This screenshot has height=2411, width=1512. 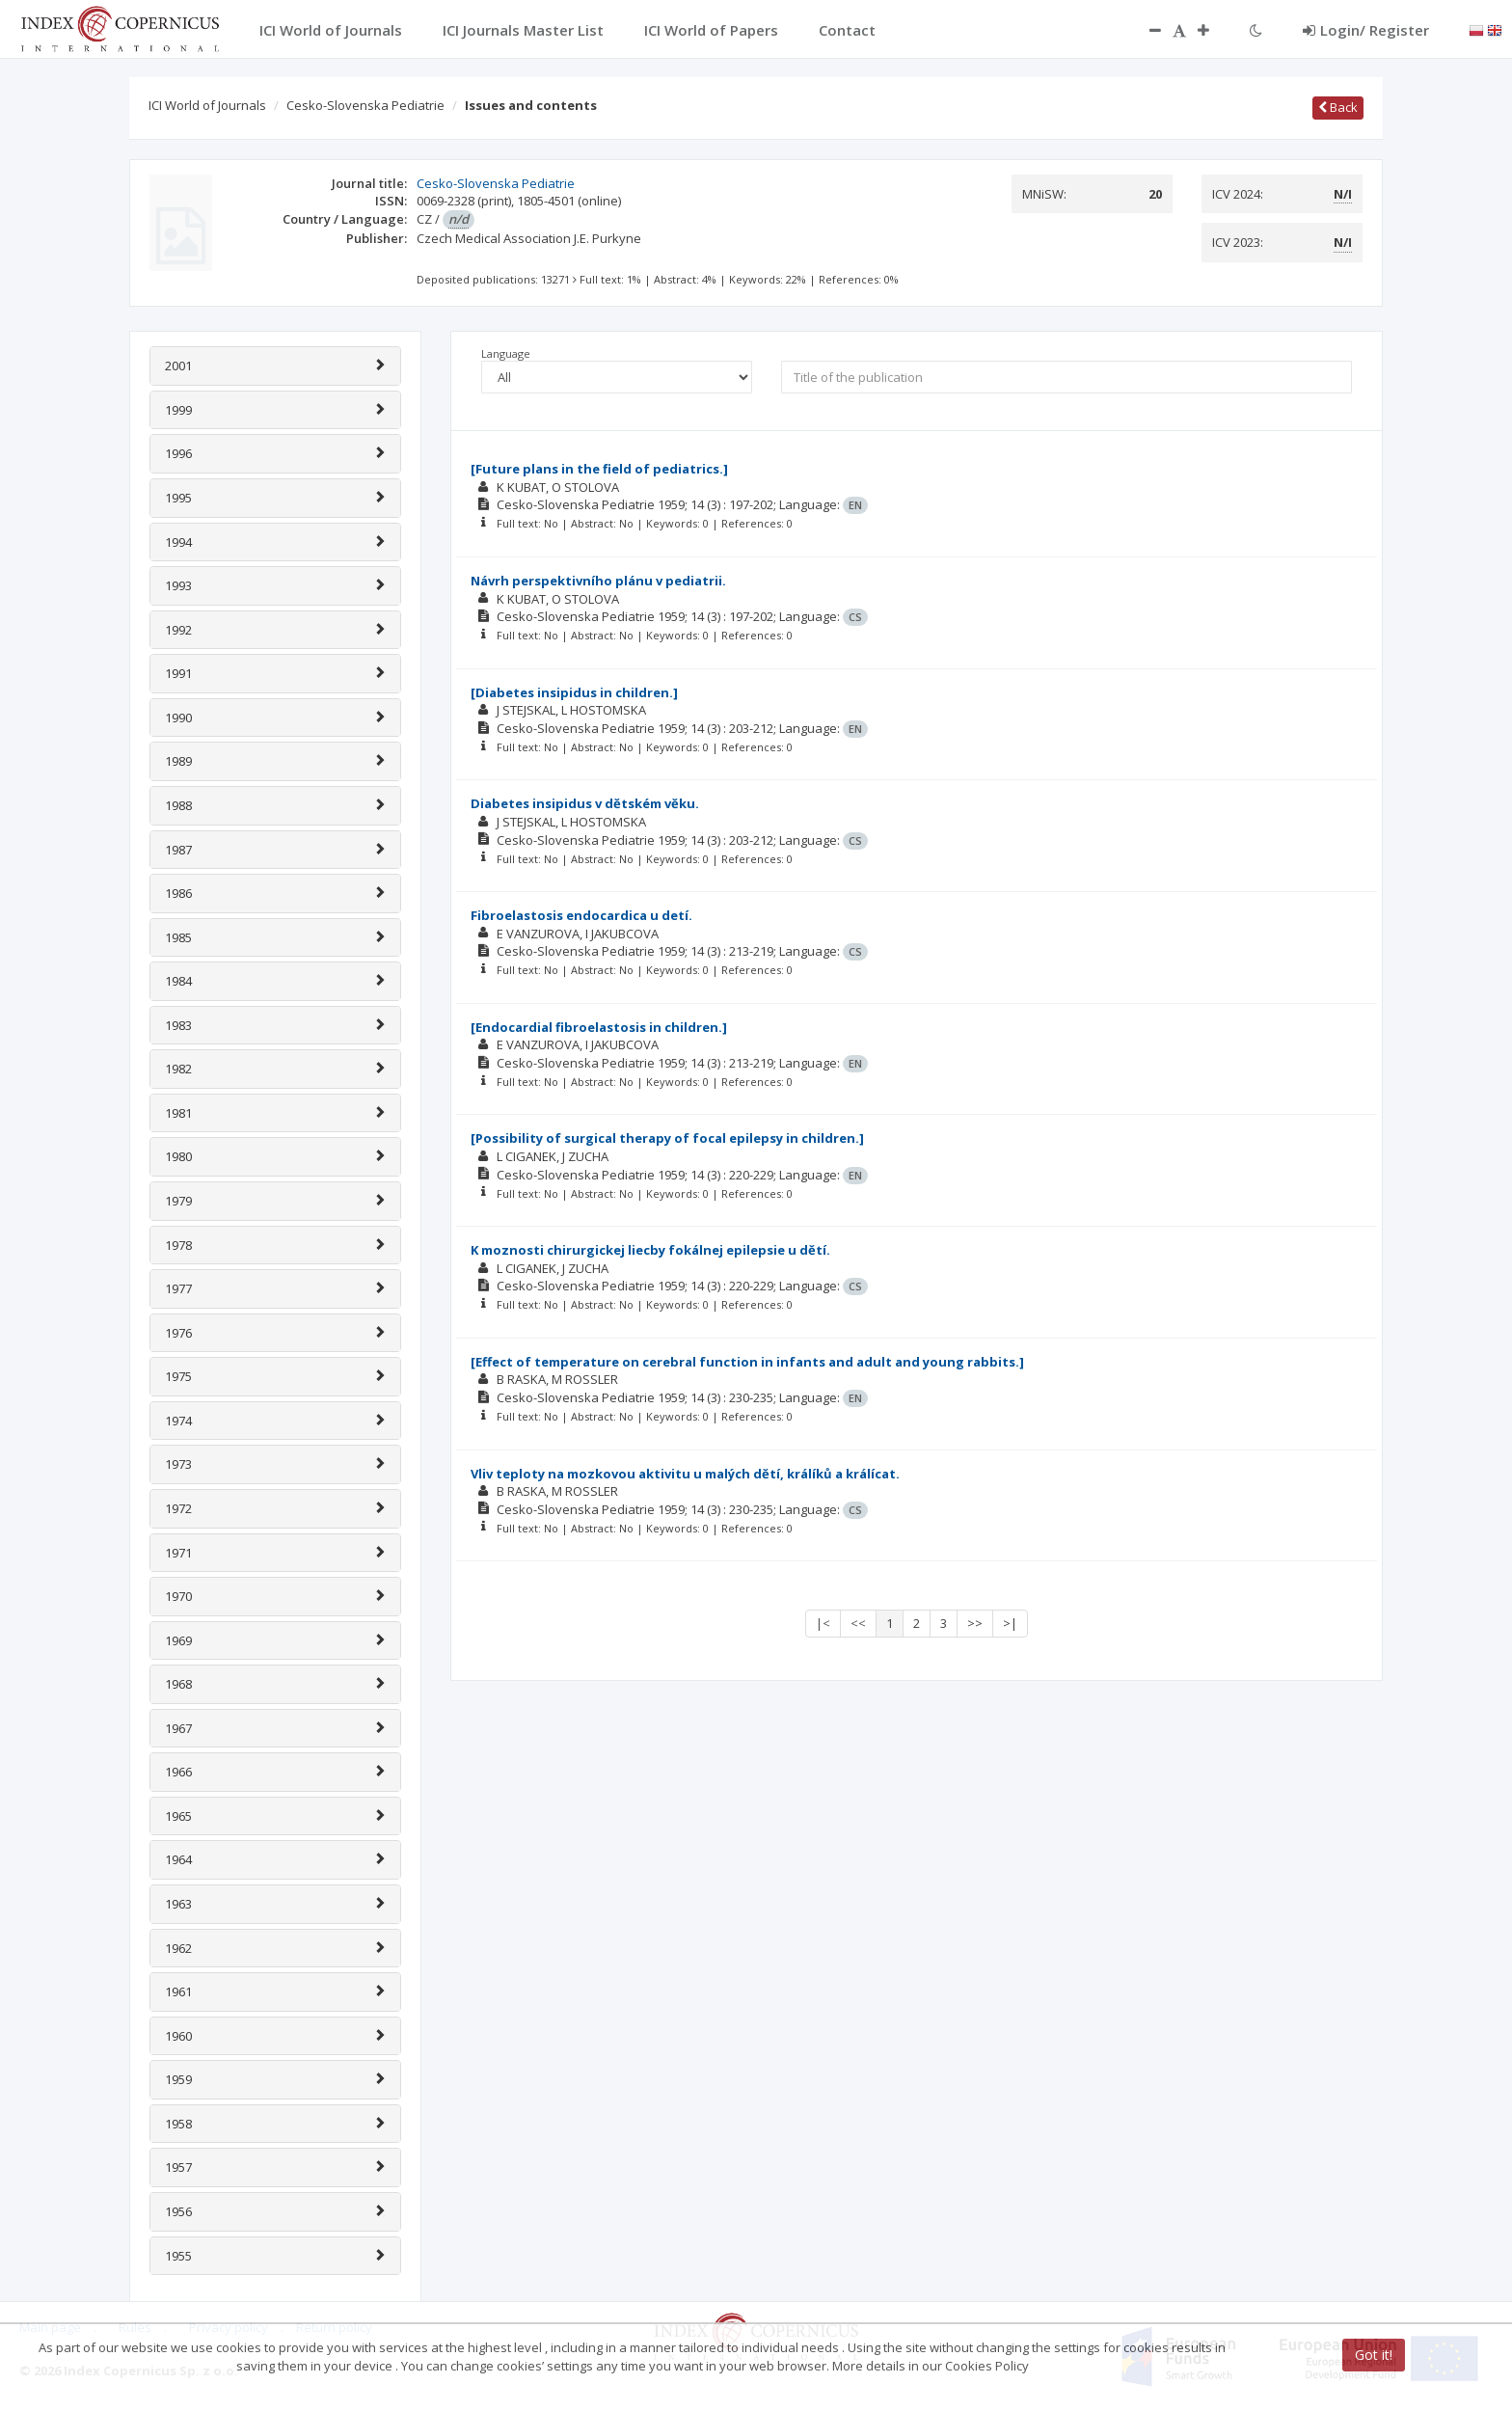 What do you see at coordinates (685, 1473) in the screenshot?
I see `Vliv teploty na mozkovou aktivitu u malých dĕtí, králíků a králícat.` at bounding box center [685, 1473].